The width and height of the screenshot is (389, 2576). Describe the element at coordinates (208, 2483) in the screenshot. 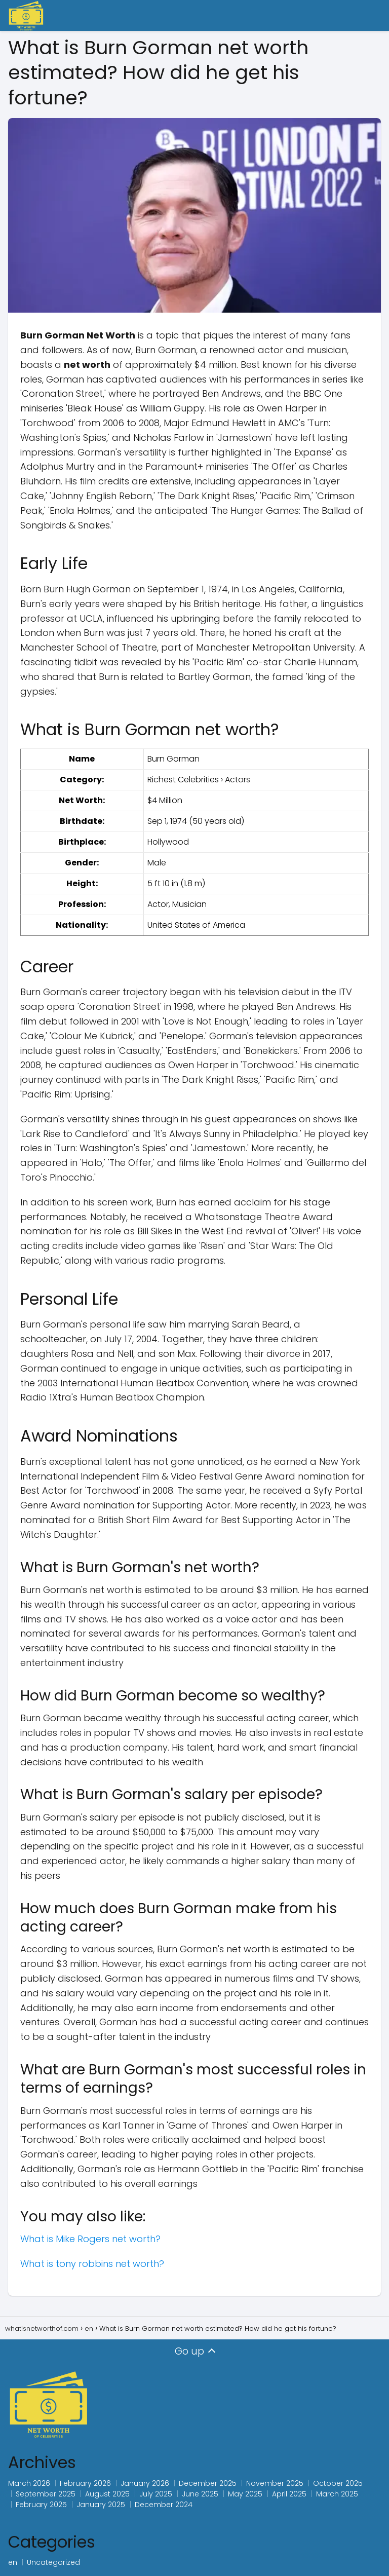

I see `December 2025` at that location.